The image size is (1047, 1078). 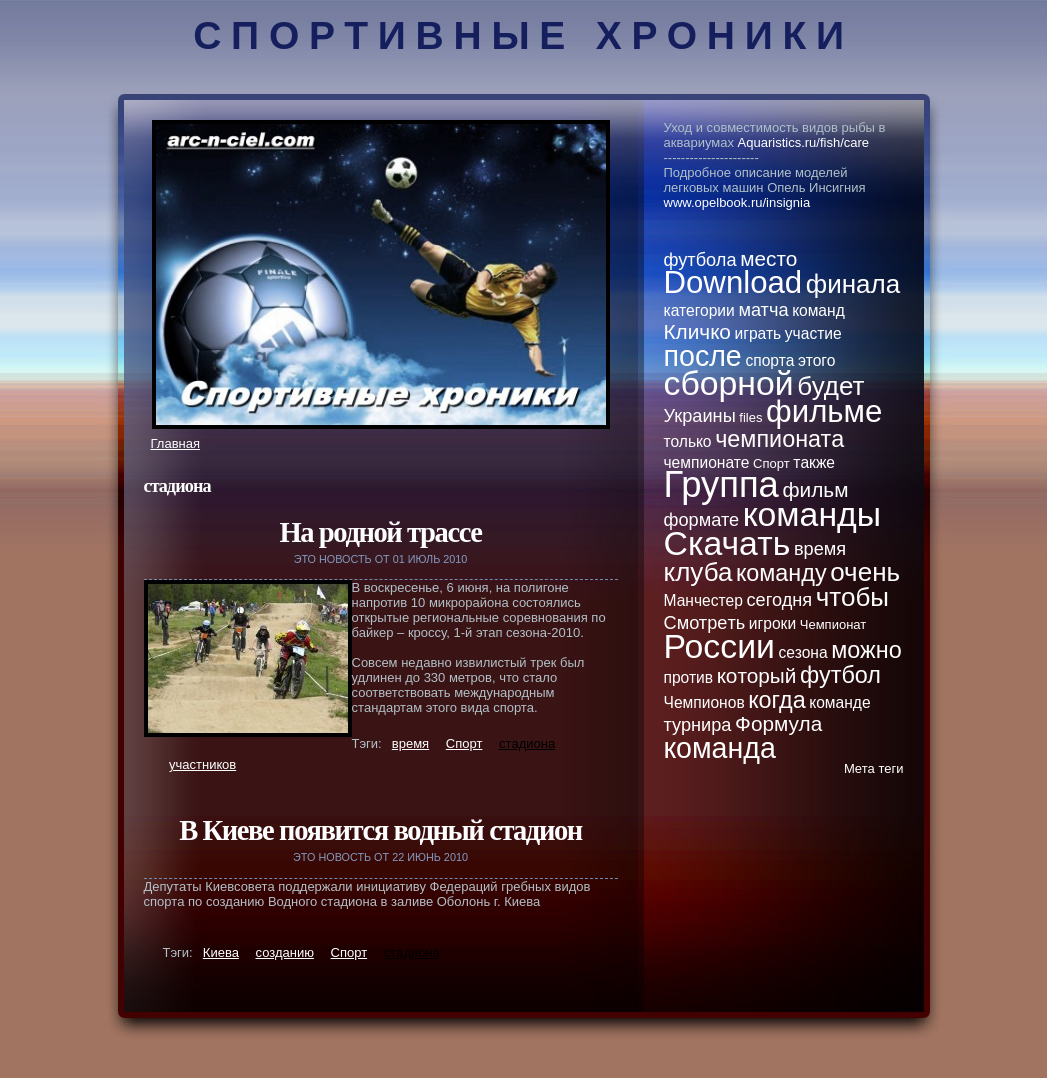 What do you see at coordinates (769, 360) in the screenshot?
I see `спортa` at bounding box center [769, 360].